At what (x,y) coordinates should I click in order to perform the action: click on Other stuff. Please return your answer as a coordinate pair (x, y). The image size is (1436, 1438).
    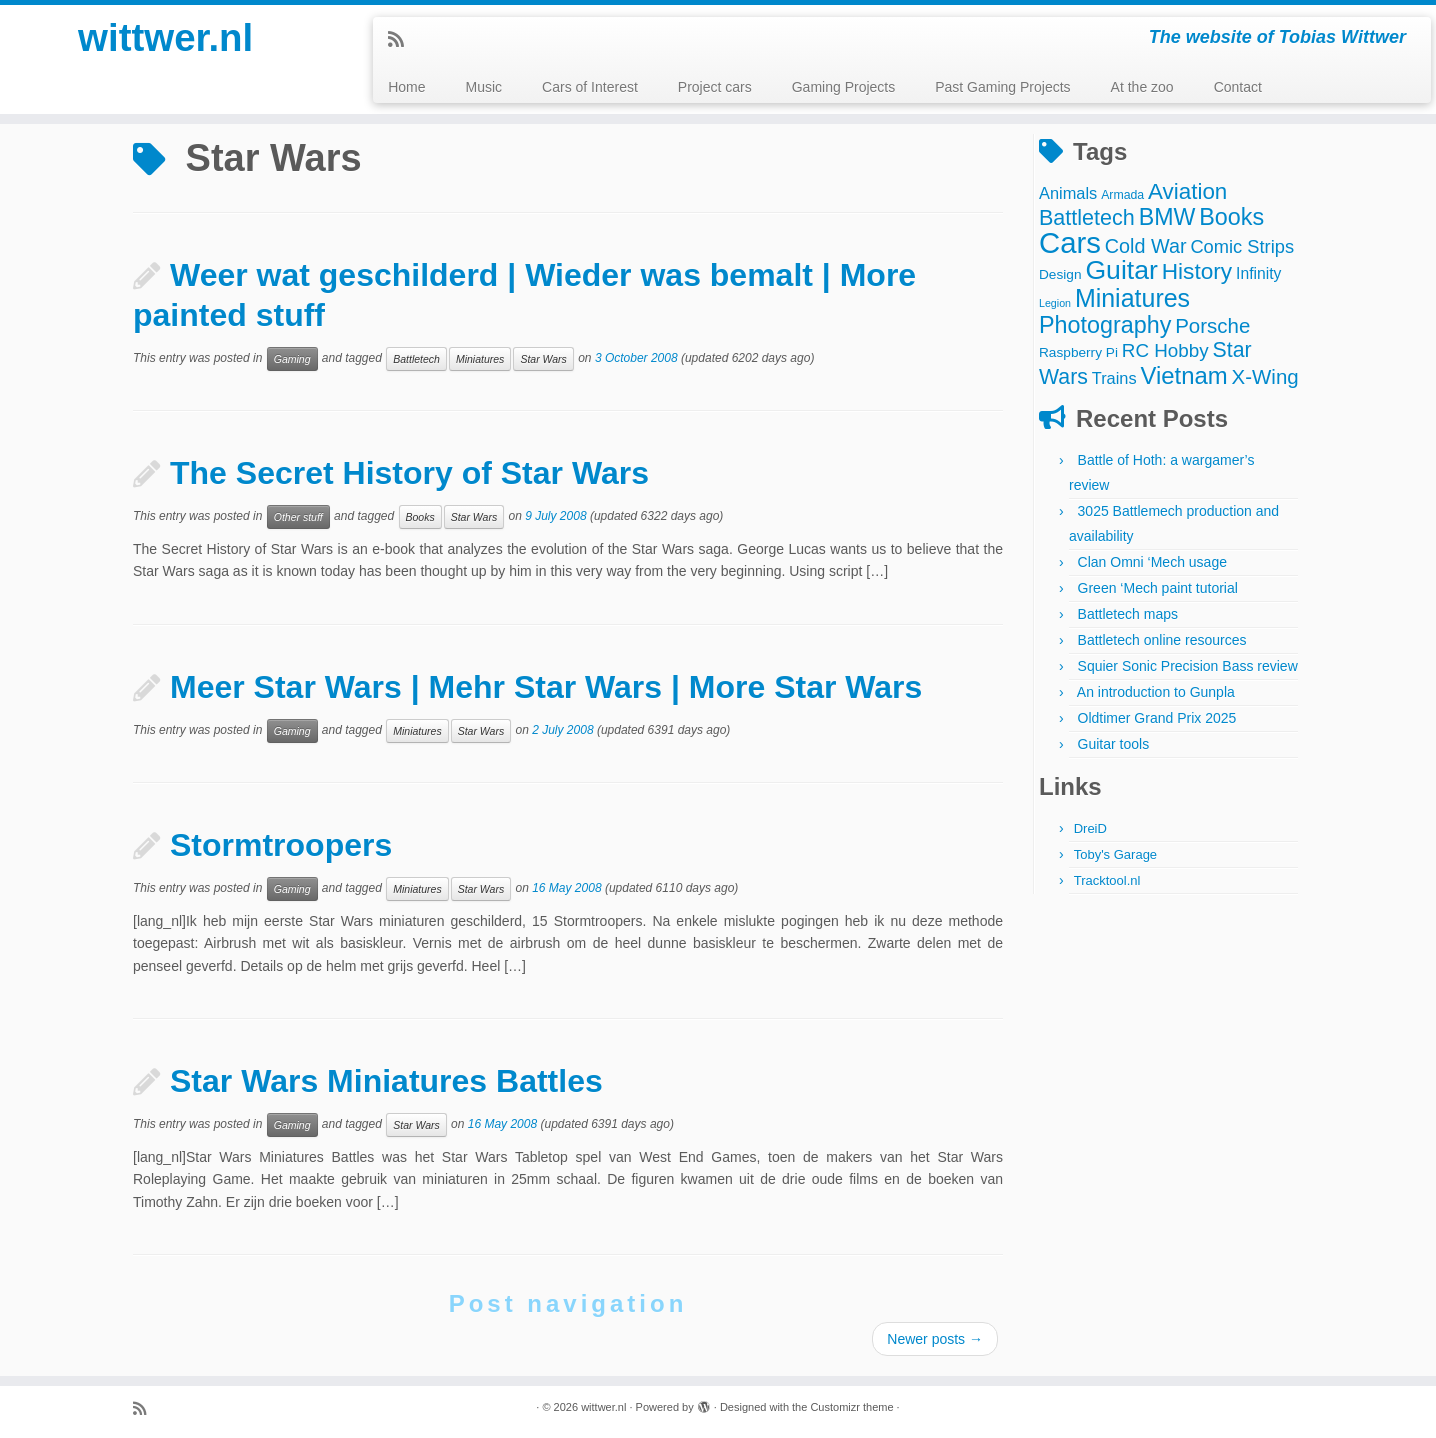
    Looking at the image, I should click on (298, 517).